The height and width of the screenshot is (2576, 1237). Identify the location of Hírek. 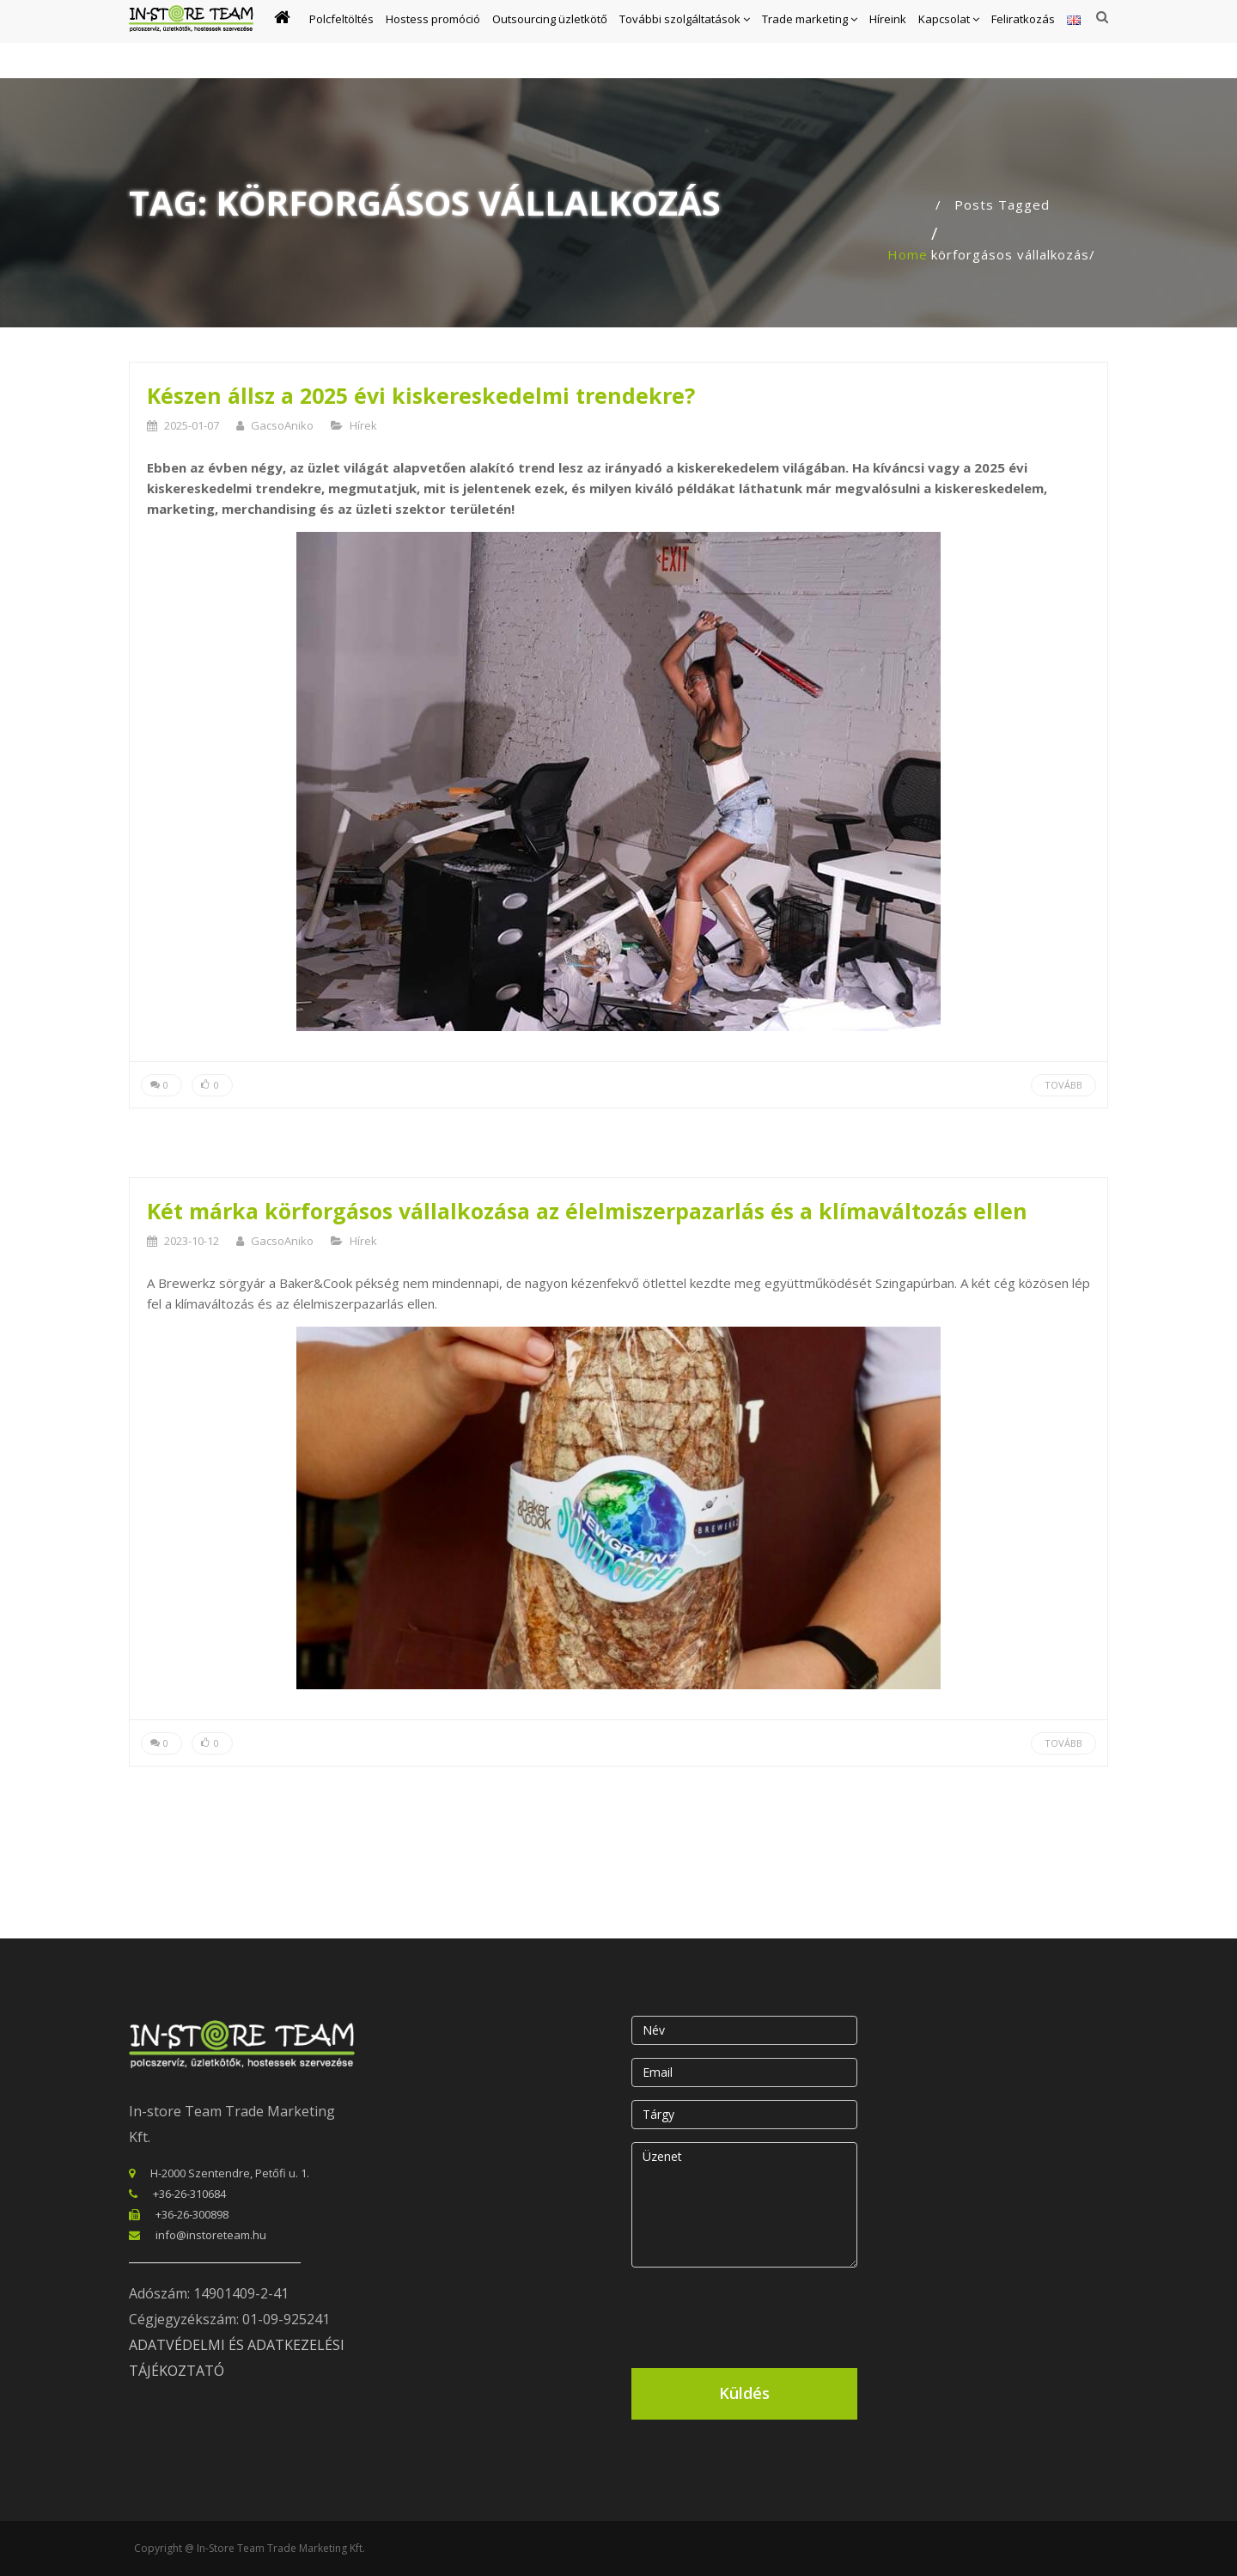
(363, 425).